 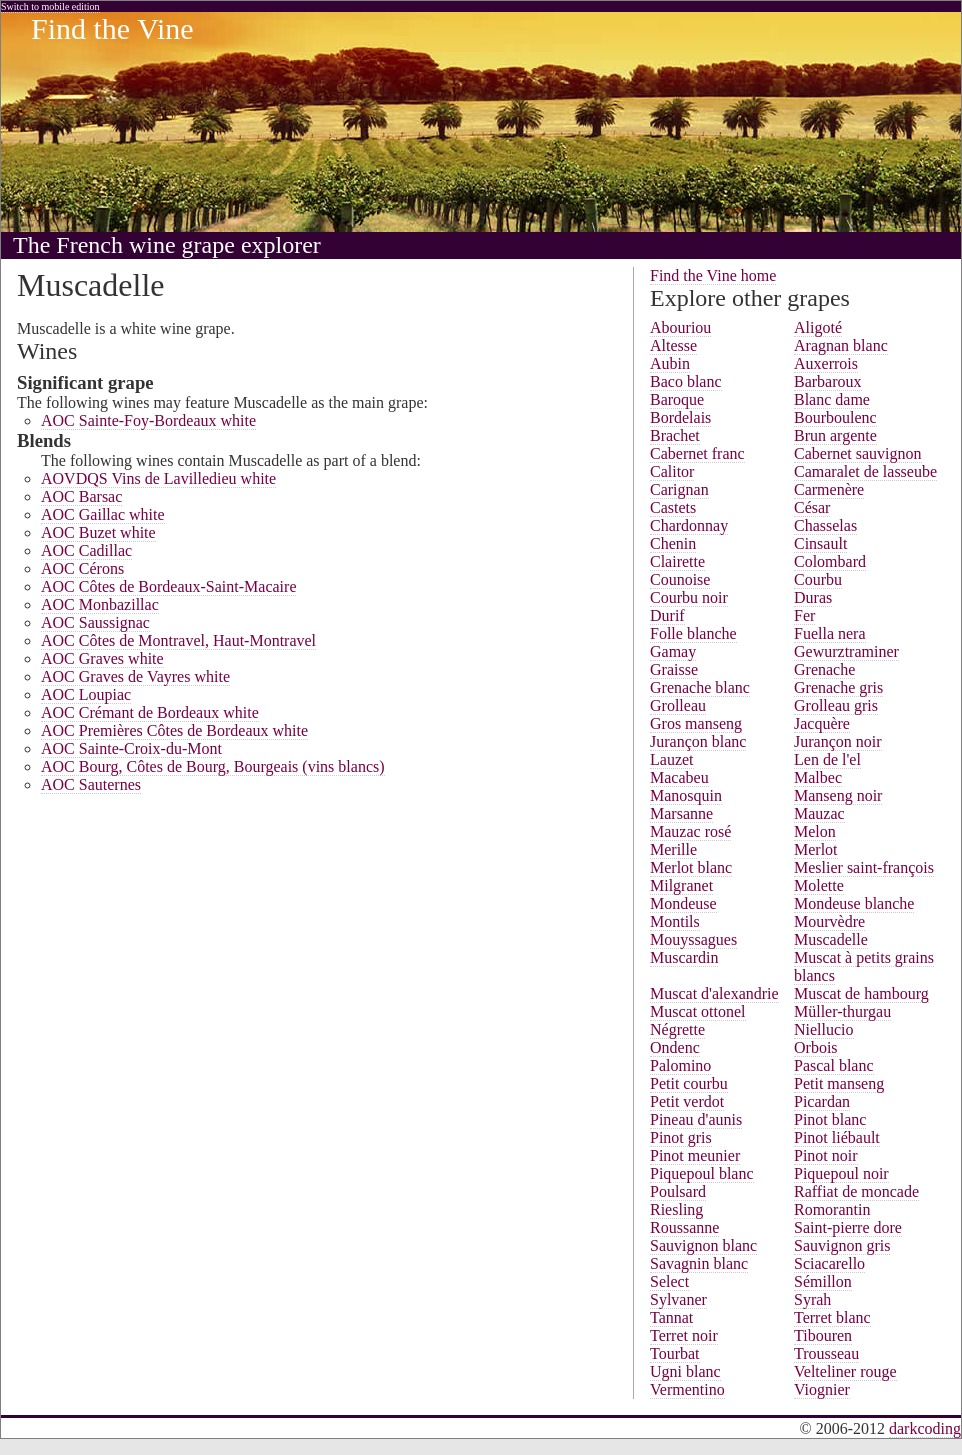 I want to click on Tannat, so click(x=671, y=1317).